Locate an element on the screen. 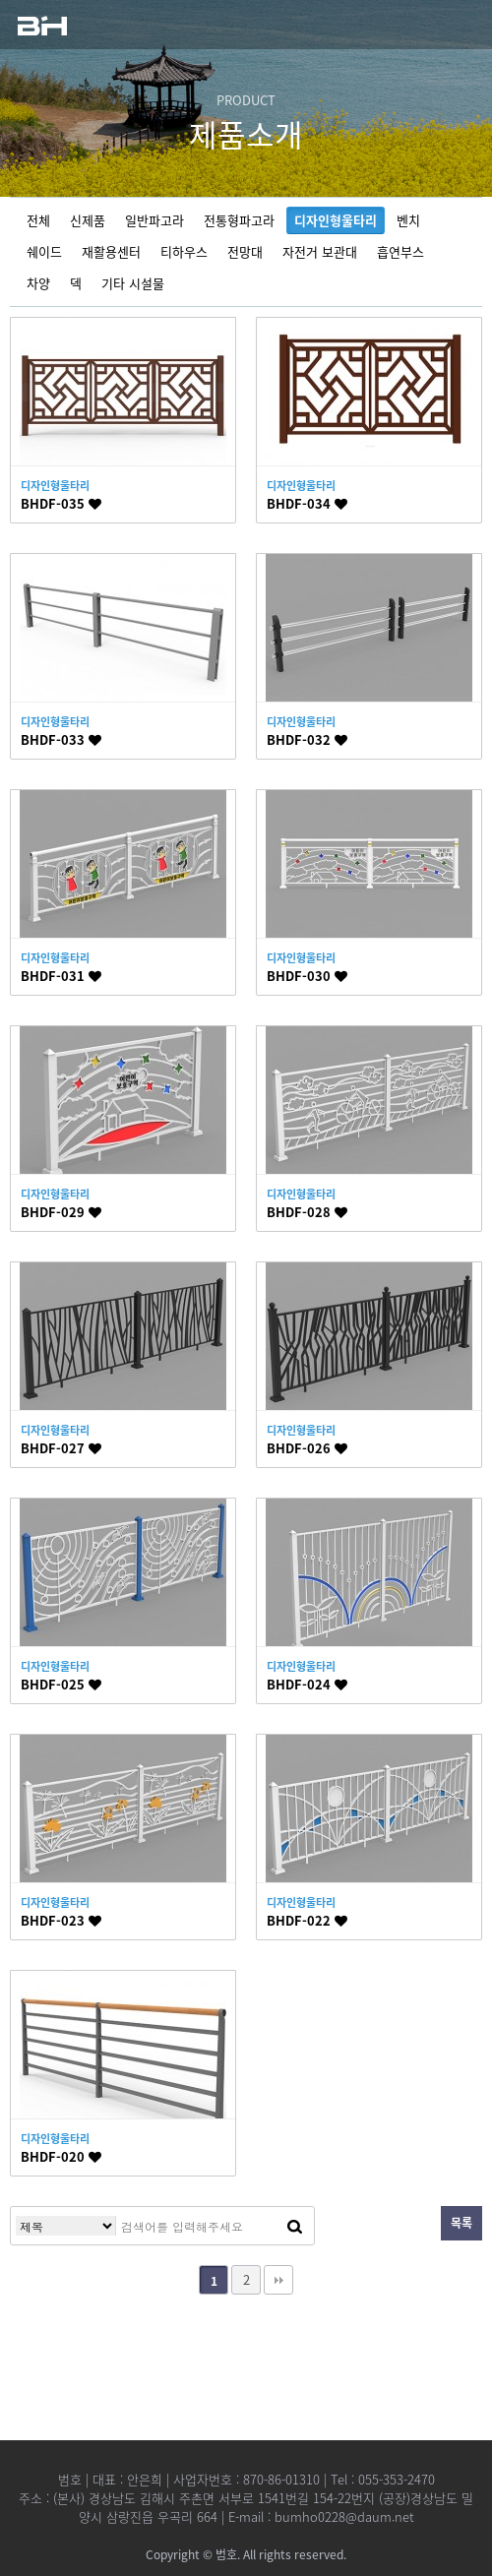 The height and width of the screenshot is (2576, 492). 맨끝 is located at coordinates (278, 2280).